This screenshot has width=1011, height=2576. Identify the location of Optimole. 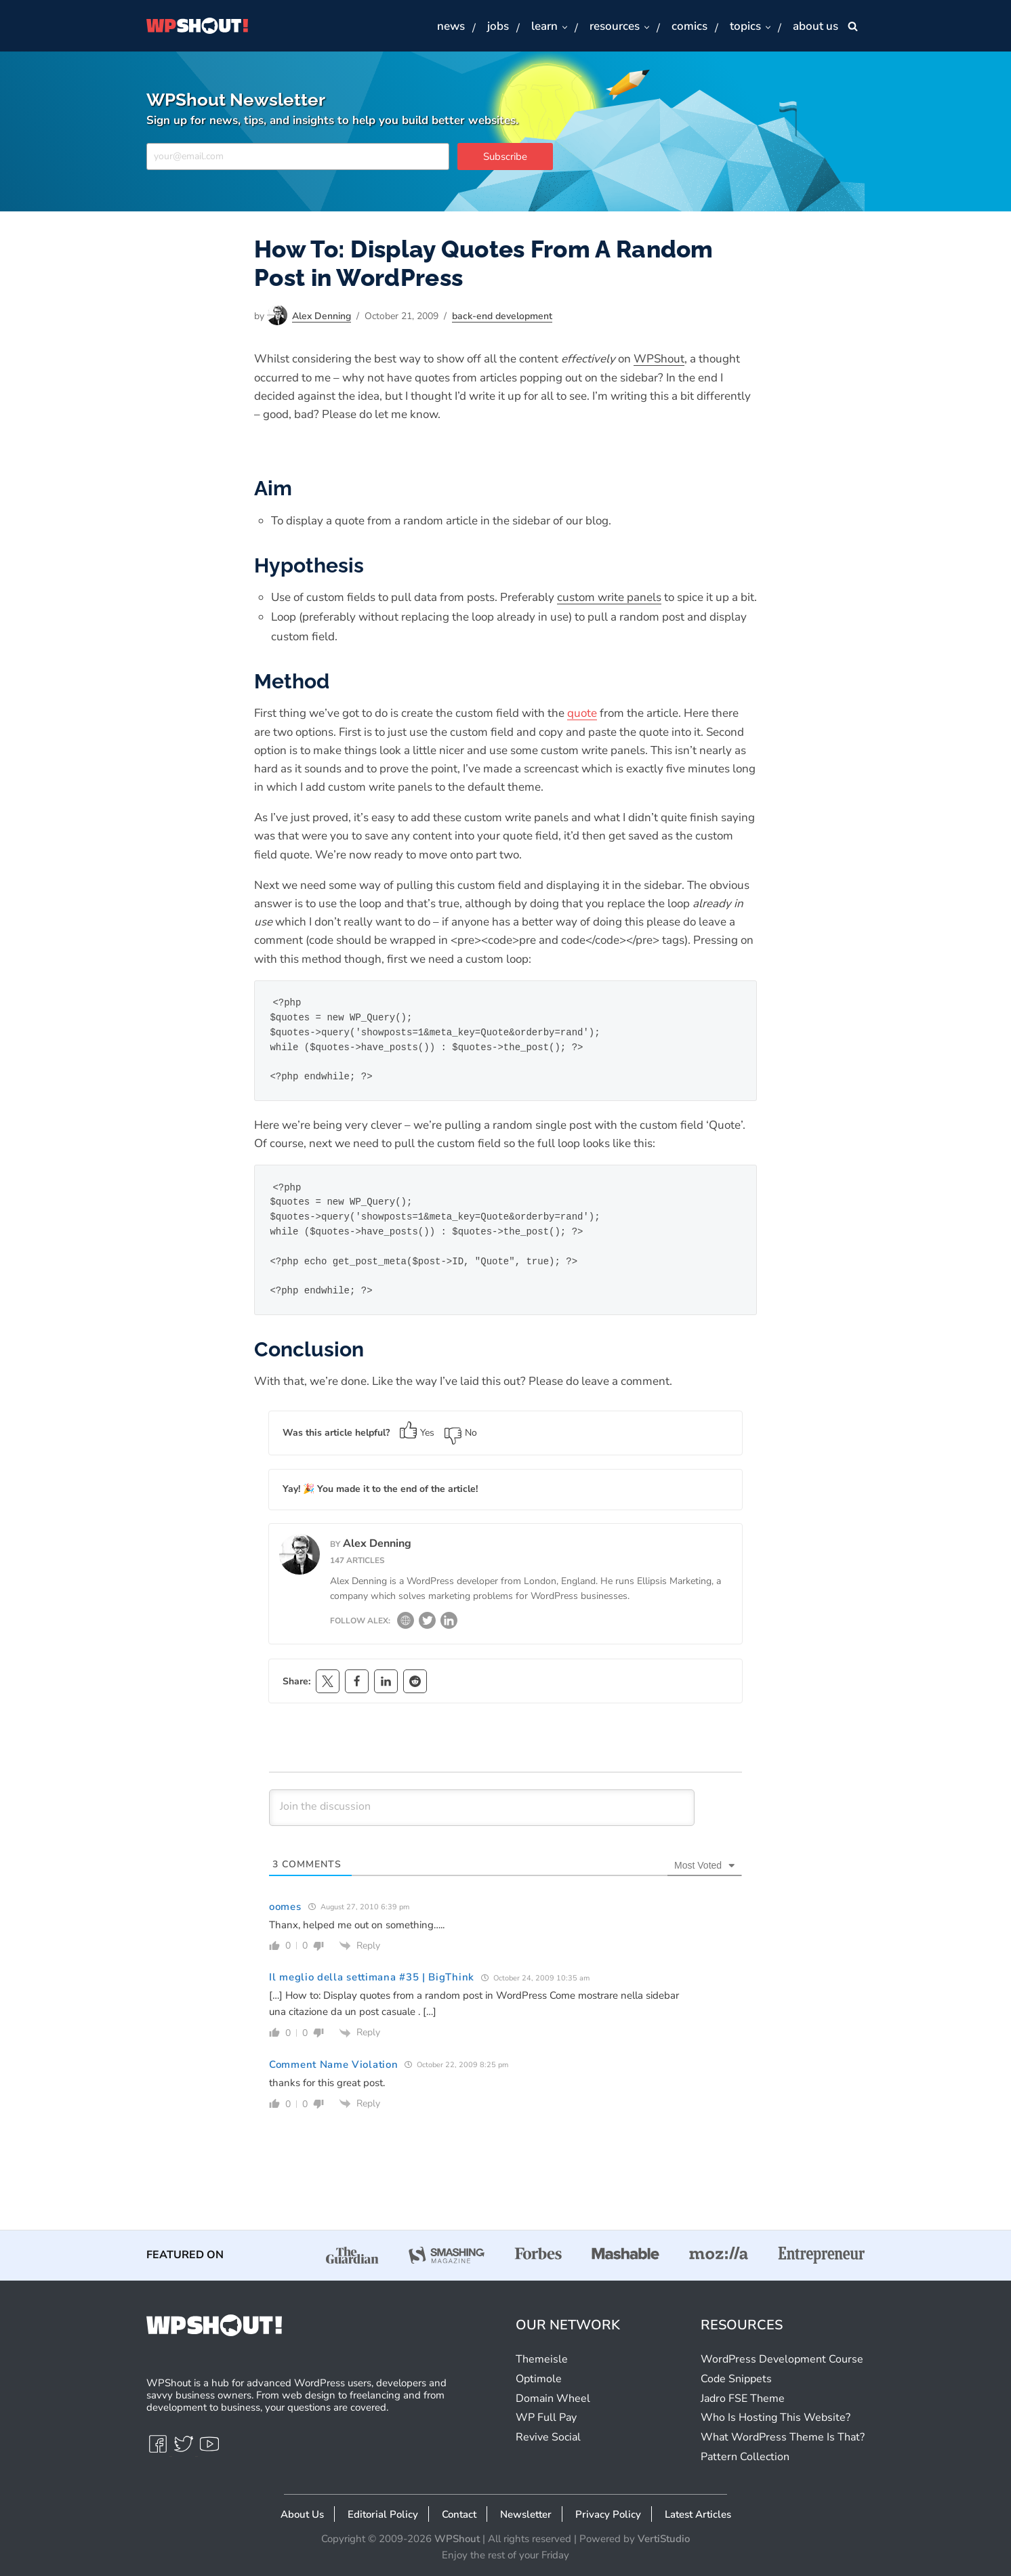
(539, 2378).